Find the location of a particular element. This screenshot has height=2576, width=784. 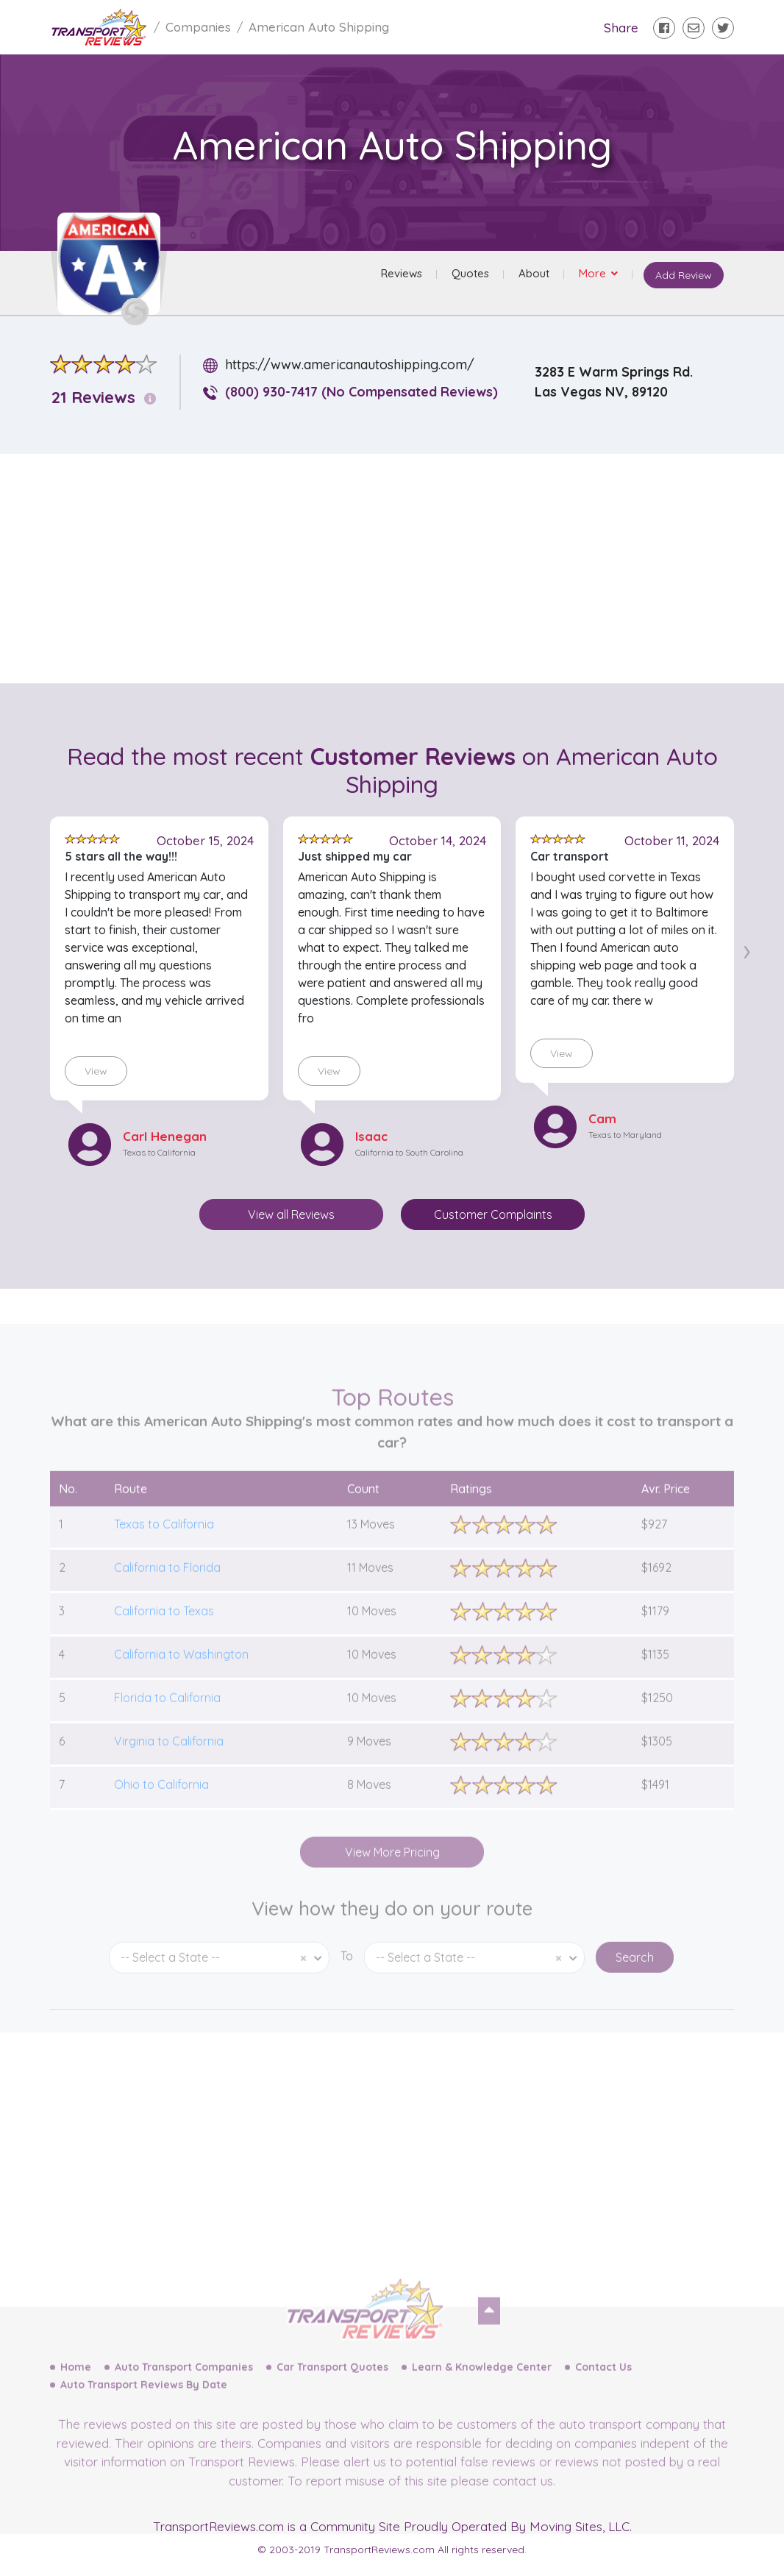

Car transport is located at coordinates (569, 856).